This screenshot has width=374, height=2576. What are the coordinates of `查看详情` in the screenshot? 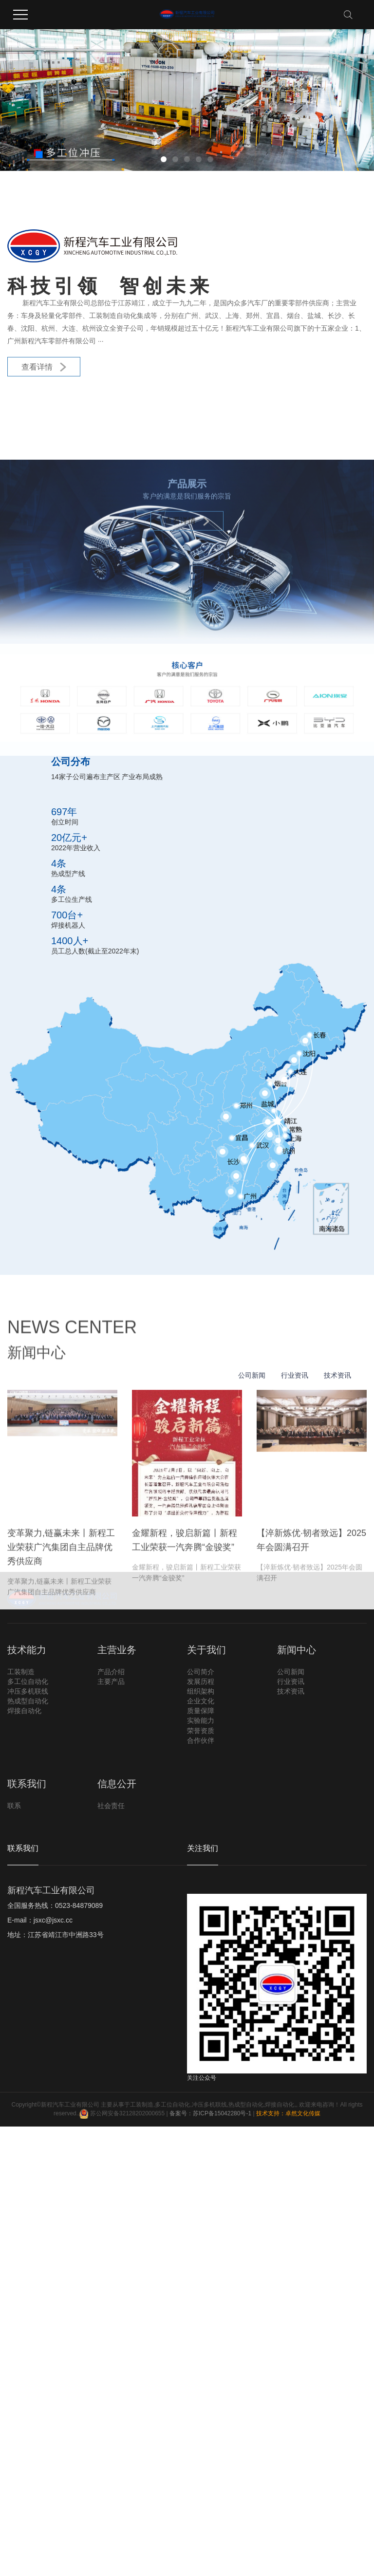 It's located at (43, 367).